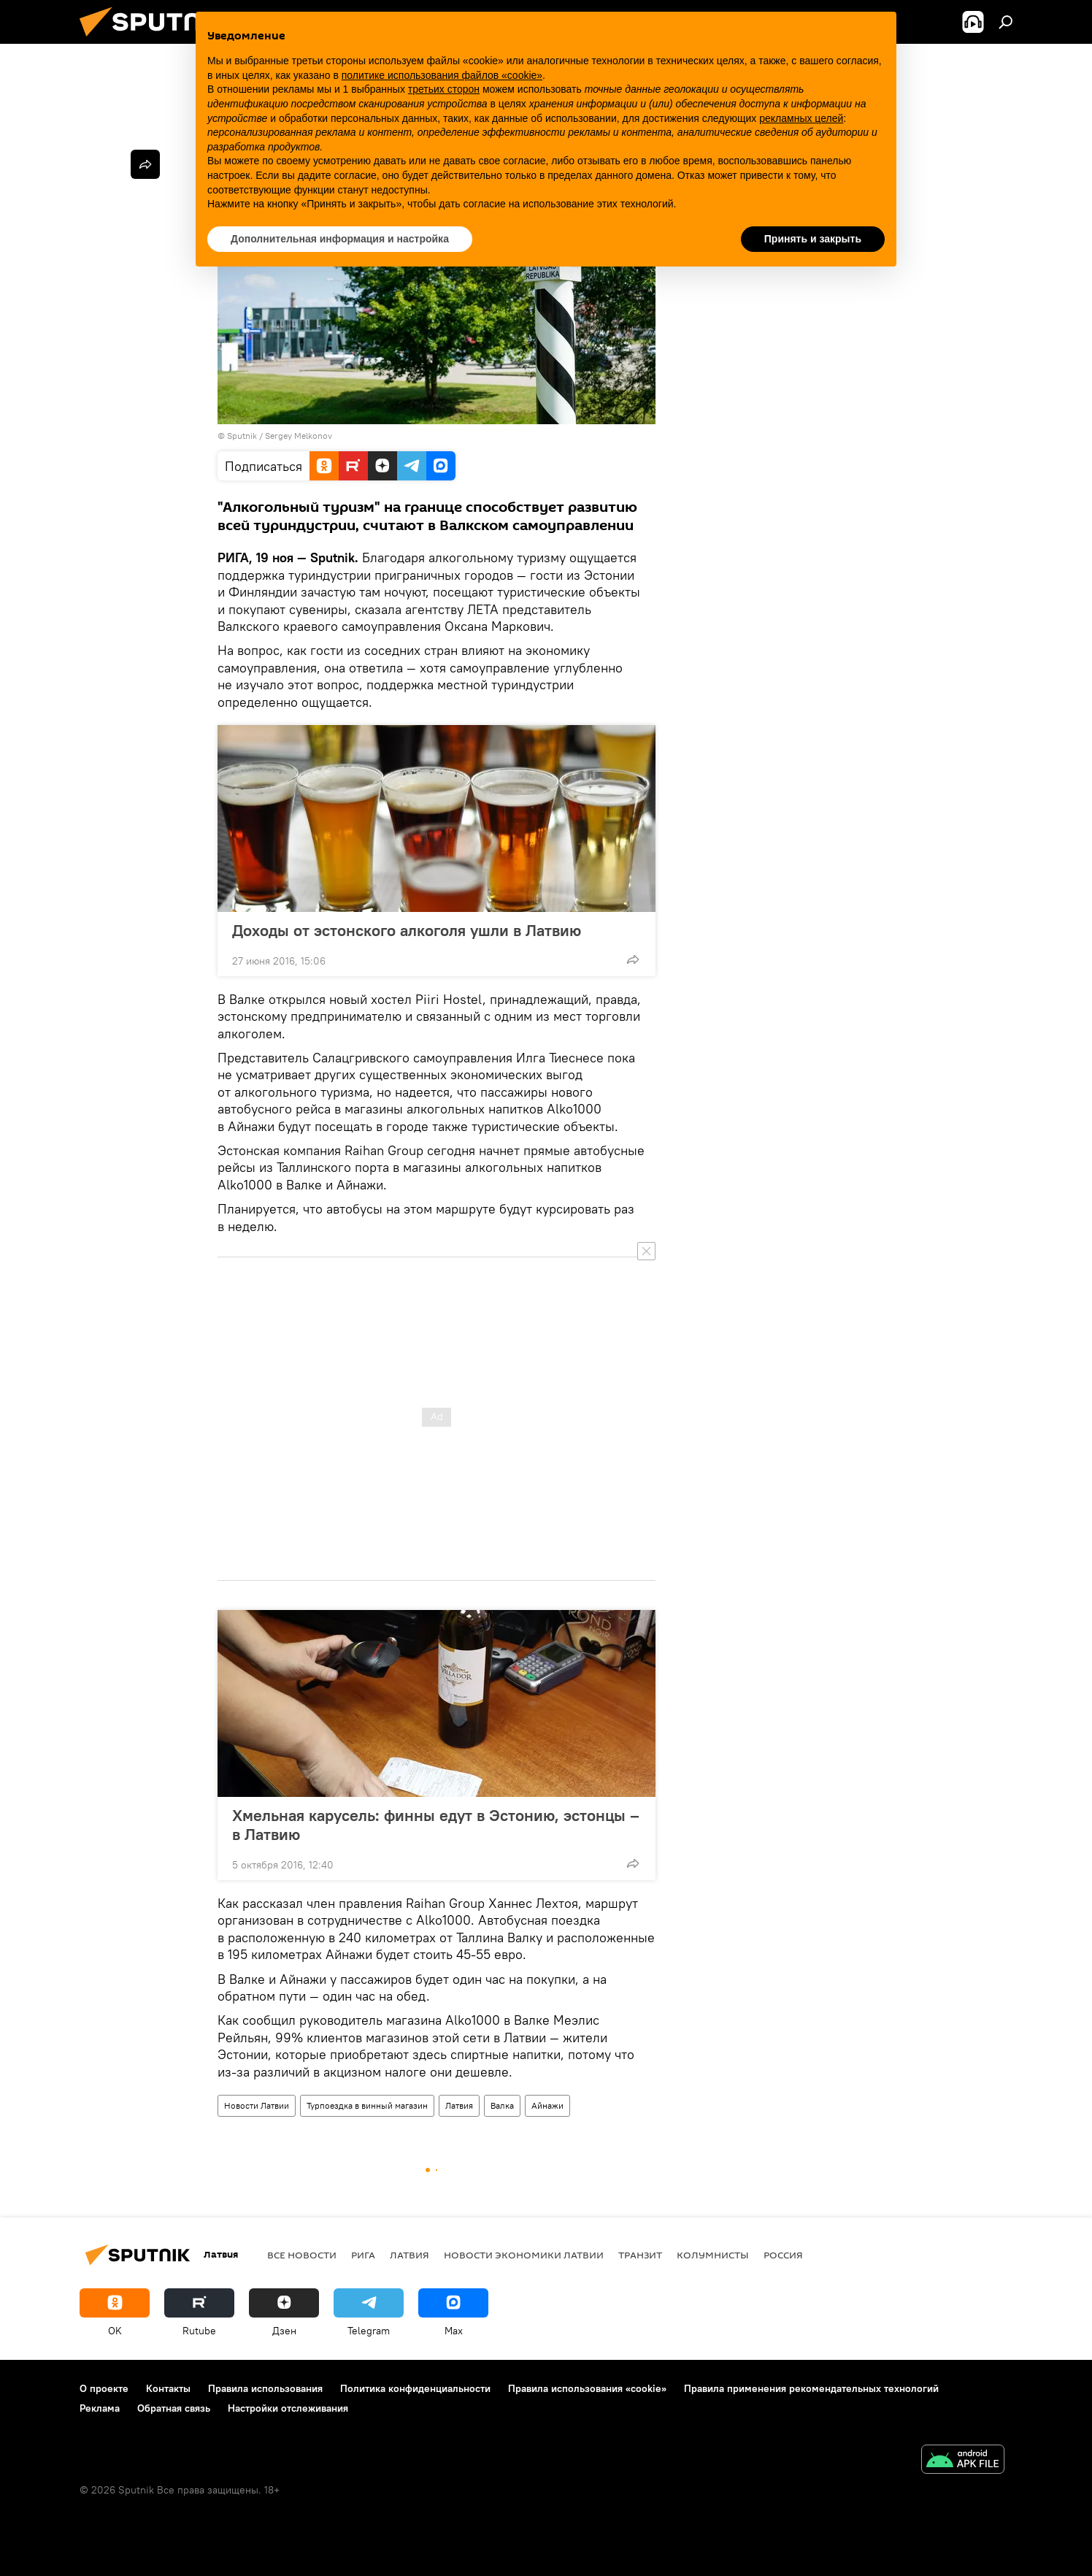  Describe the element at coordinates (713, 2254) in the screenshot. I see `Колумнисты` at that location.